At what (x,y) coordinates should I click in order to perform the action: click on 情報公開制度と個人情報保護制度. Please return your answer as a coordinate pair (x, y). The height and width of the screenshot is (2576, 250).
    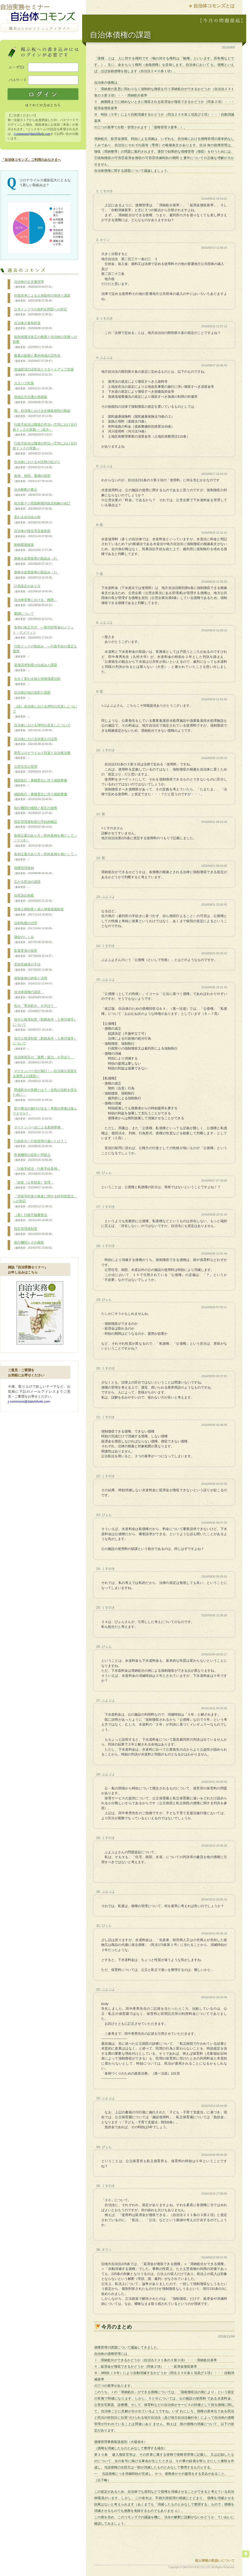
    Looking at the image, I should click on (38, 912).